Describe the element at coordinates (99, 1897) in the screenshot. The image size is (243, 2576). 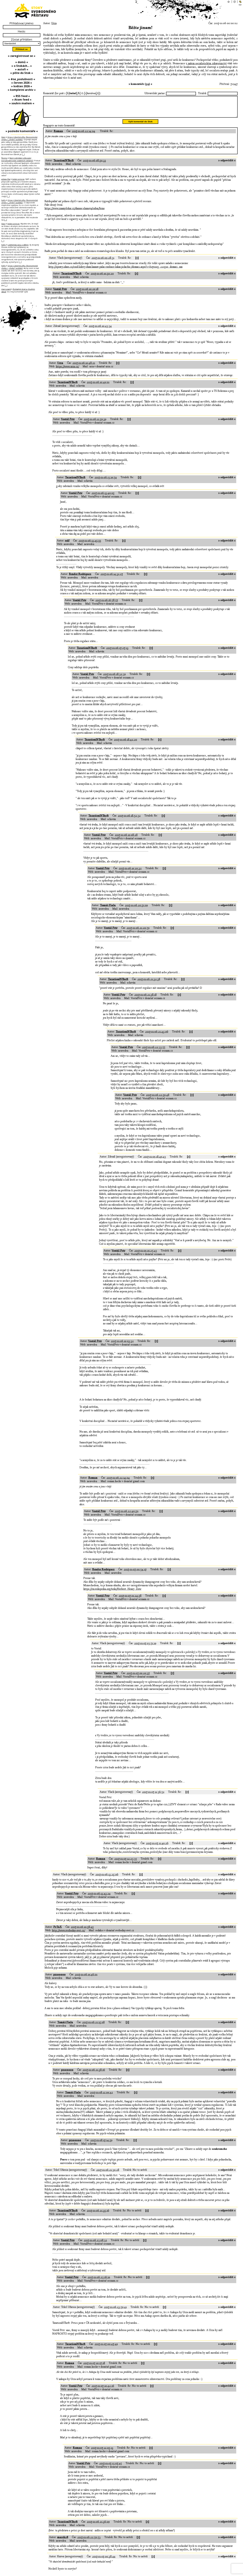
I see `2017-01-06 13:43:24` at that location.